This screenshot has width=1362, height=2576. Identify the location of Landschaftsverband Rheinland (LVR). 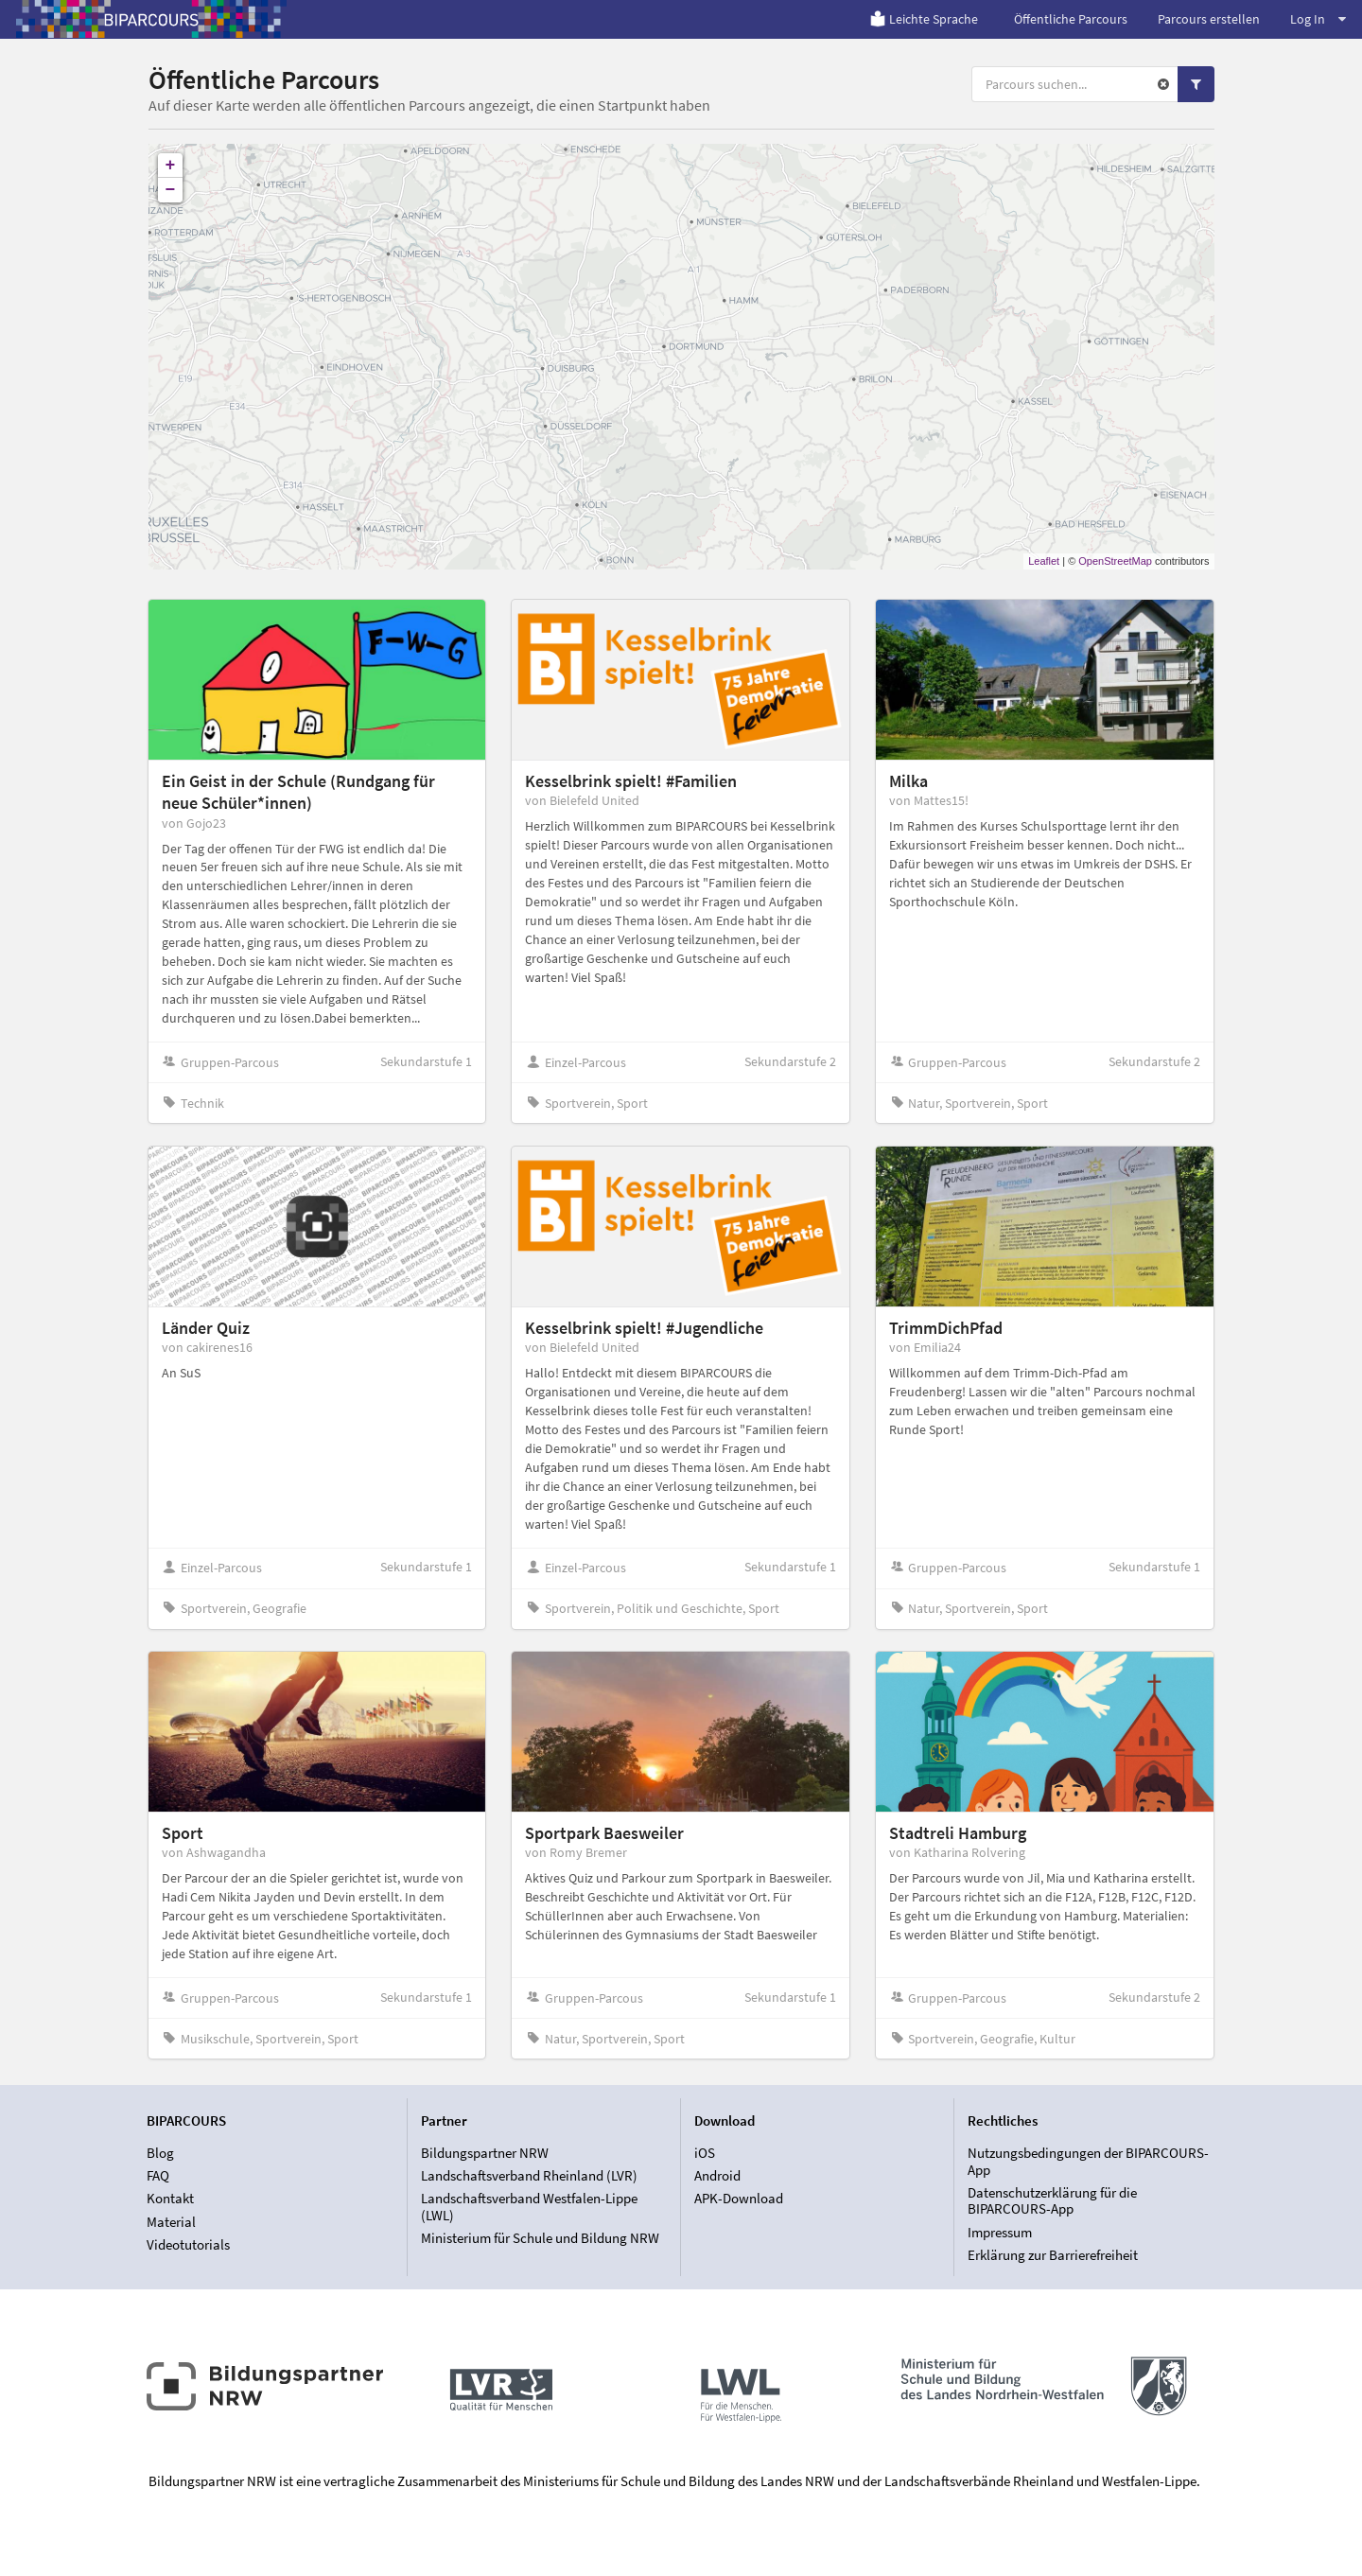
(529, 2175).